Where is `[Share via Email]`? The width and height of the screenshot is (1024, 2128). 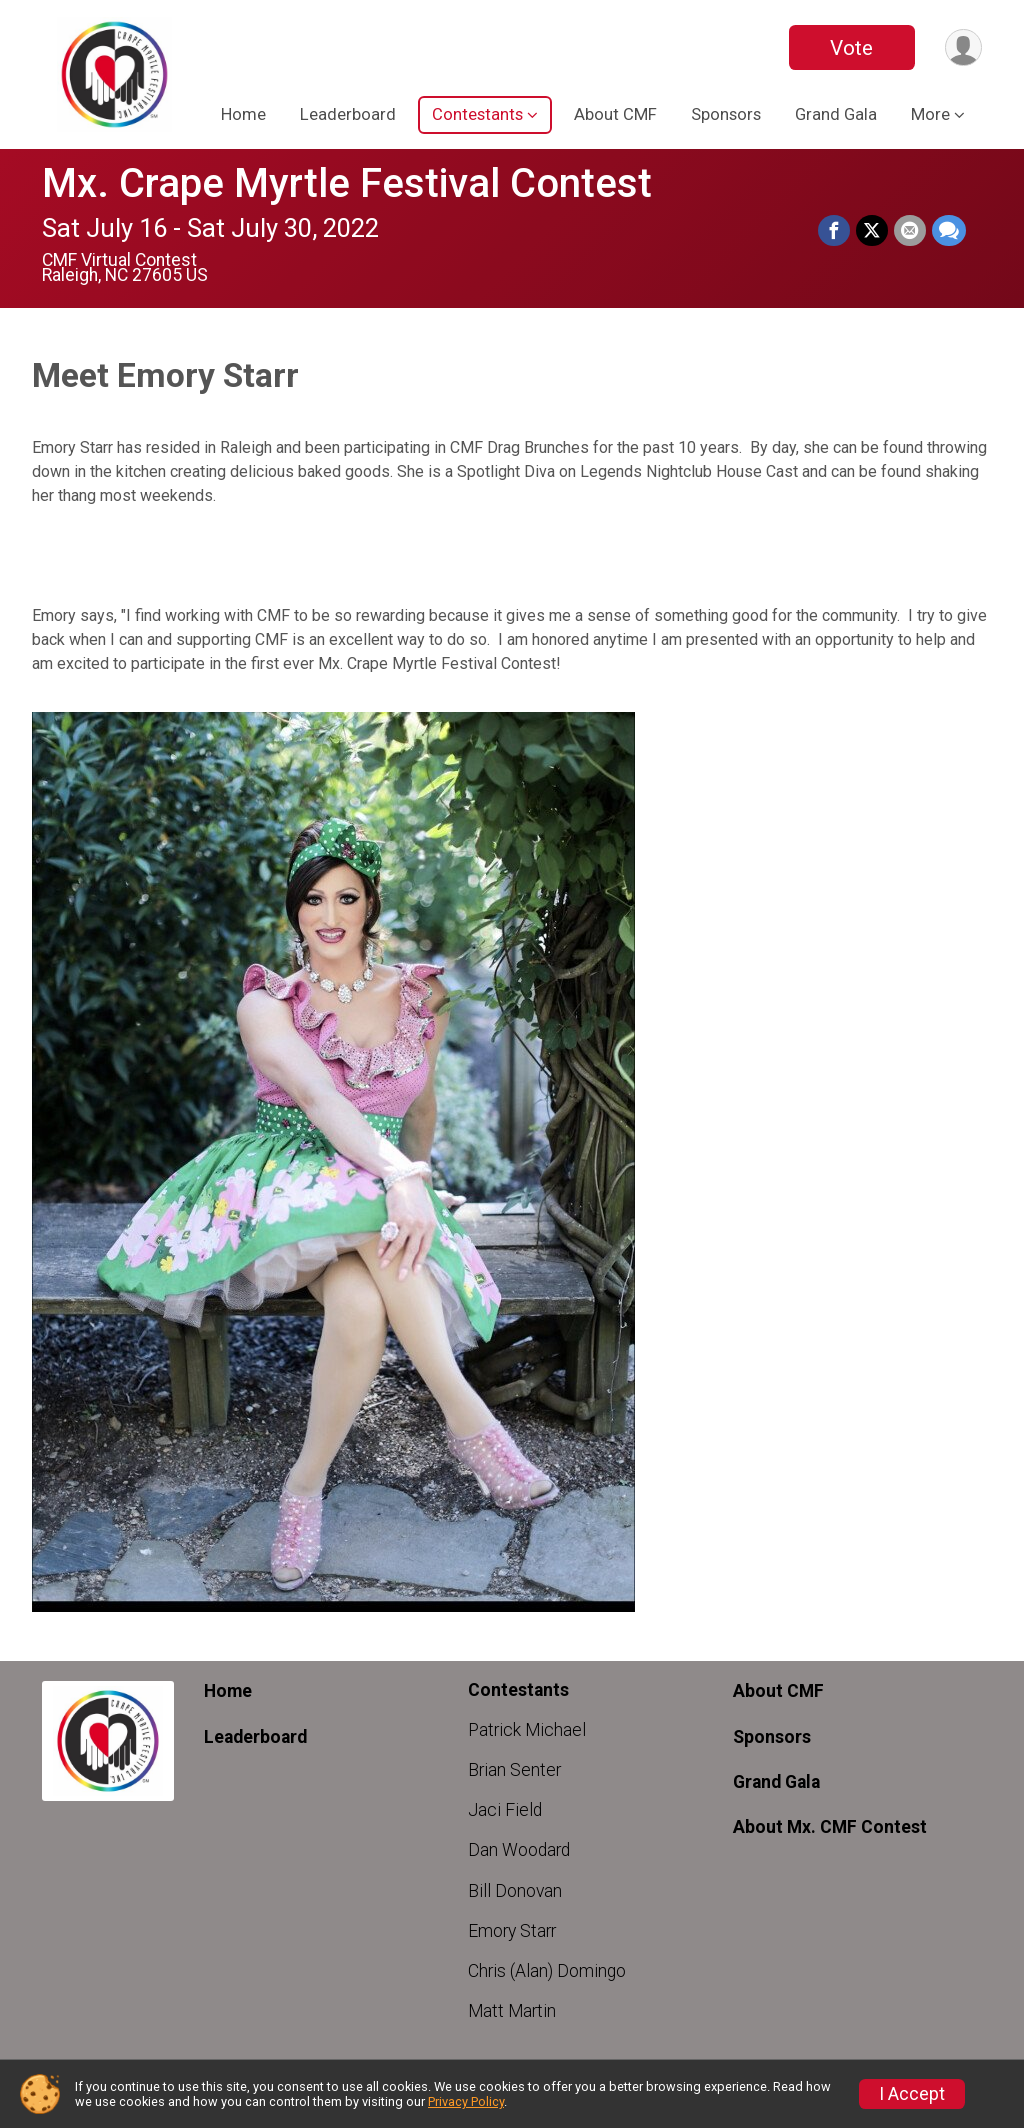
[Share via Email] is located at coordinates (910, 231).